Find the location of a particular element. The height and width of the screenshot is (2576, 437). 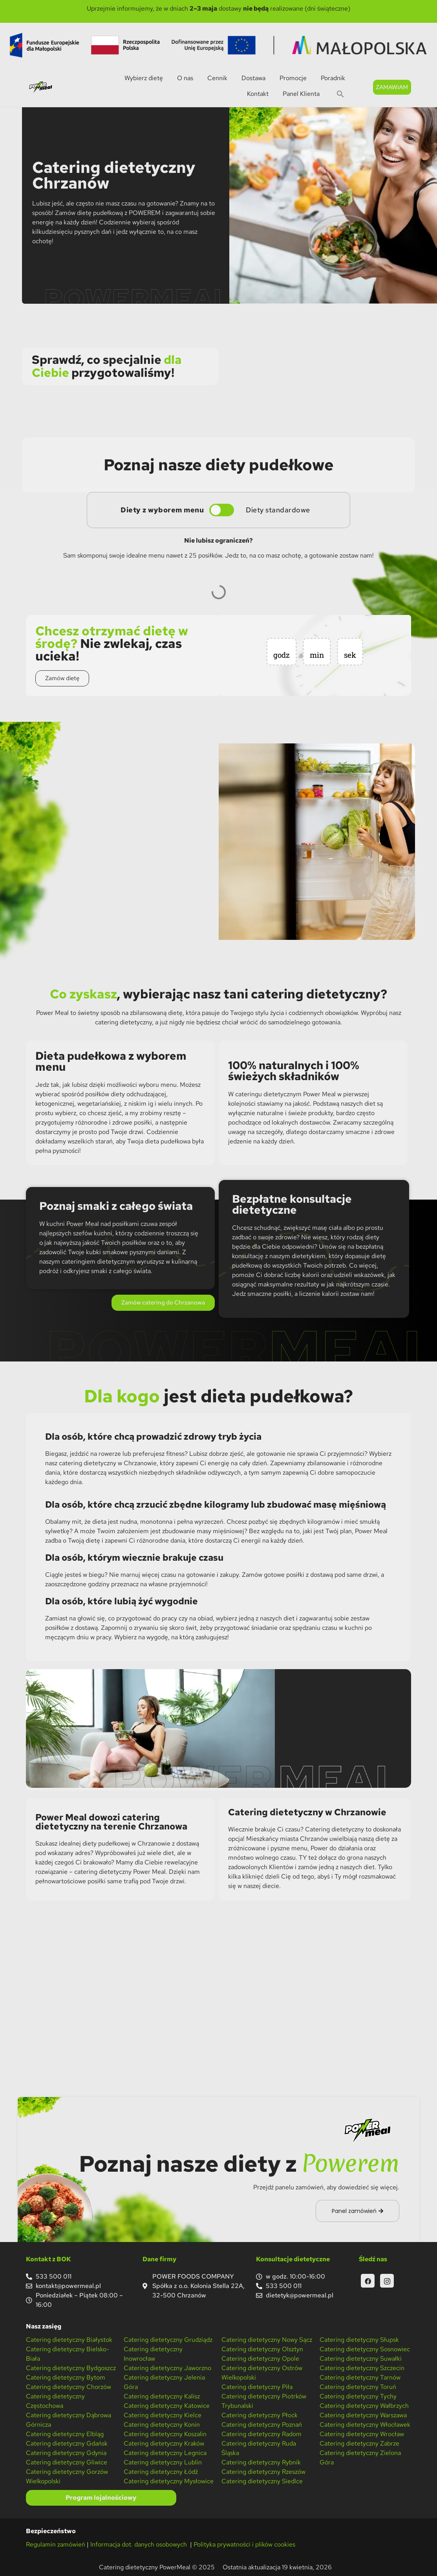

Catering dietetyczny Legnica is located at coordinates (165, 2453).